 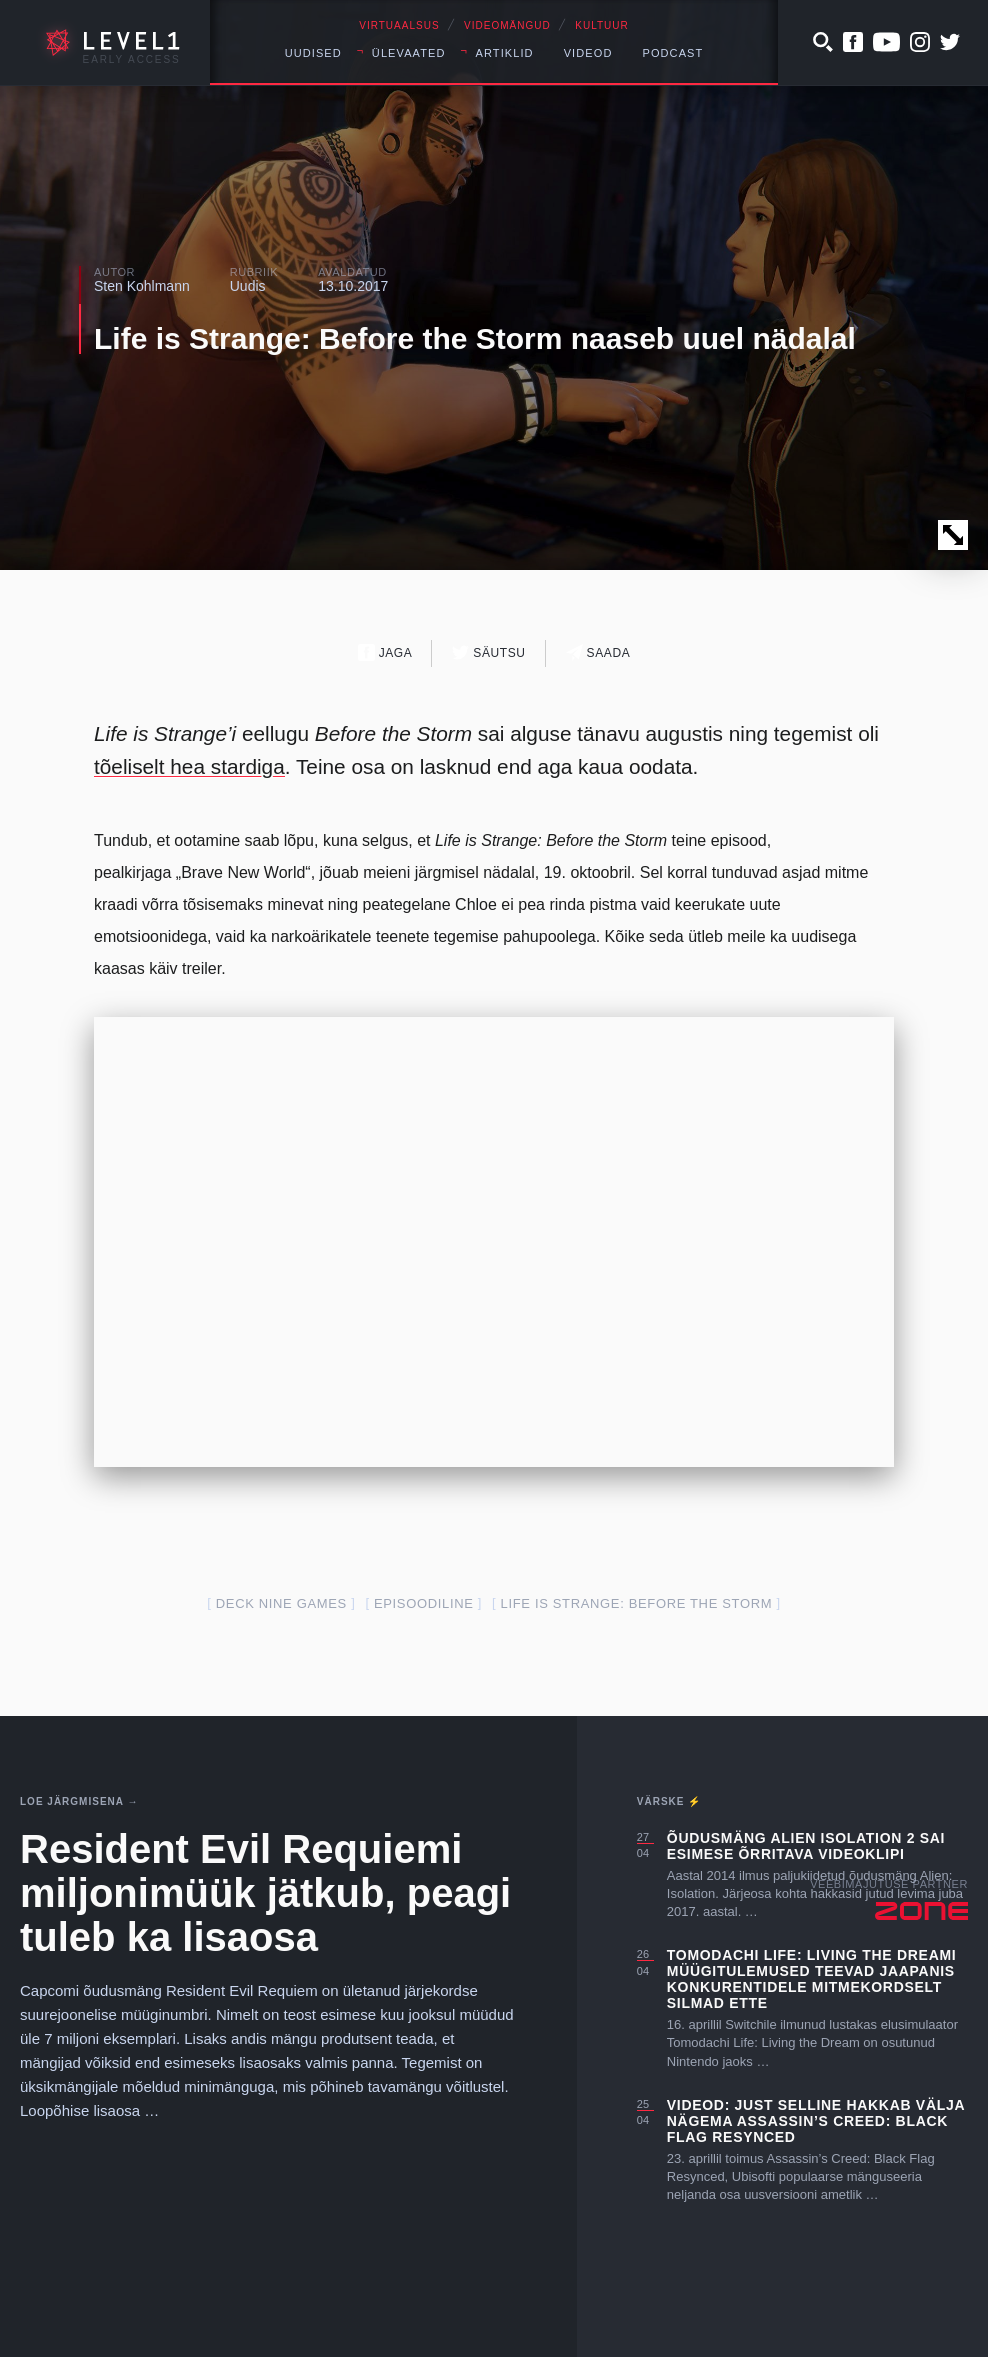 What do you see at coordinates (488, 652) in the screenshot?
I see `Säutsu` at bounding box center [488, 652].